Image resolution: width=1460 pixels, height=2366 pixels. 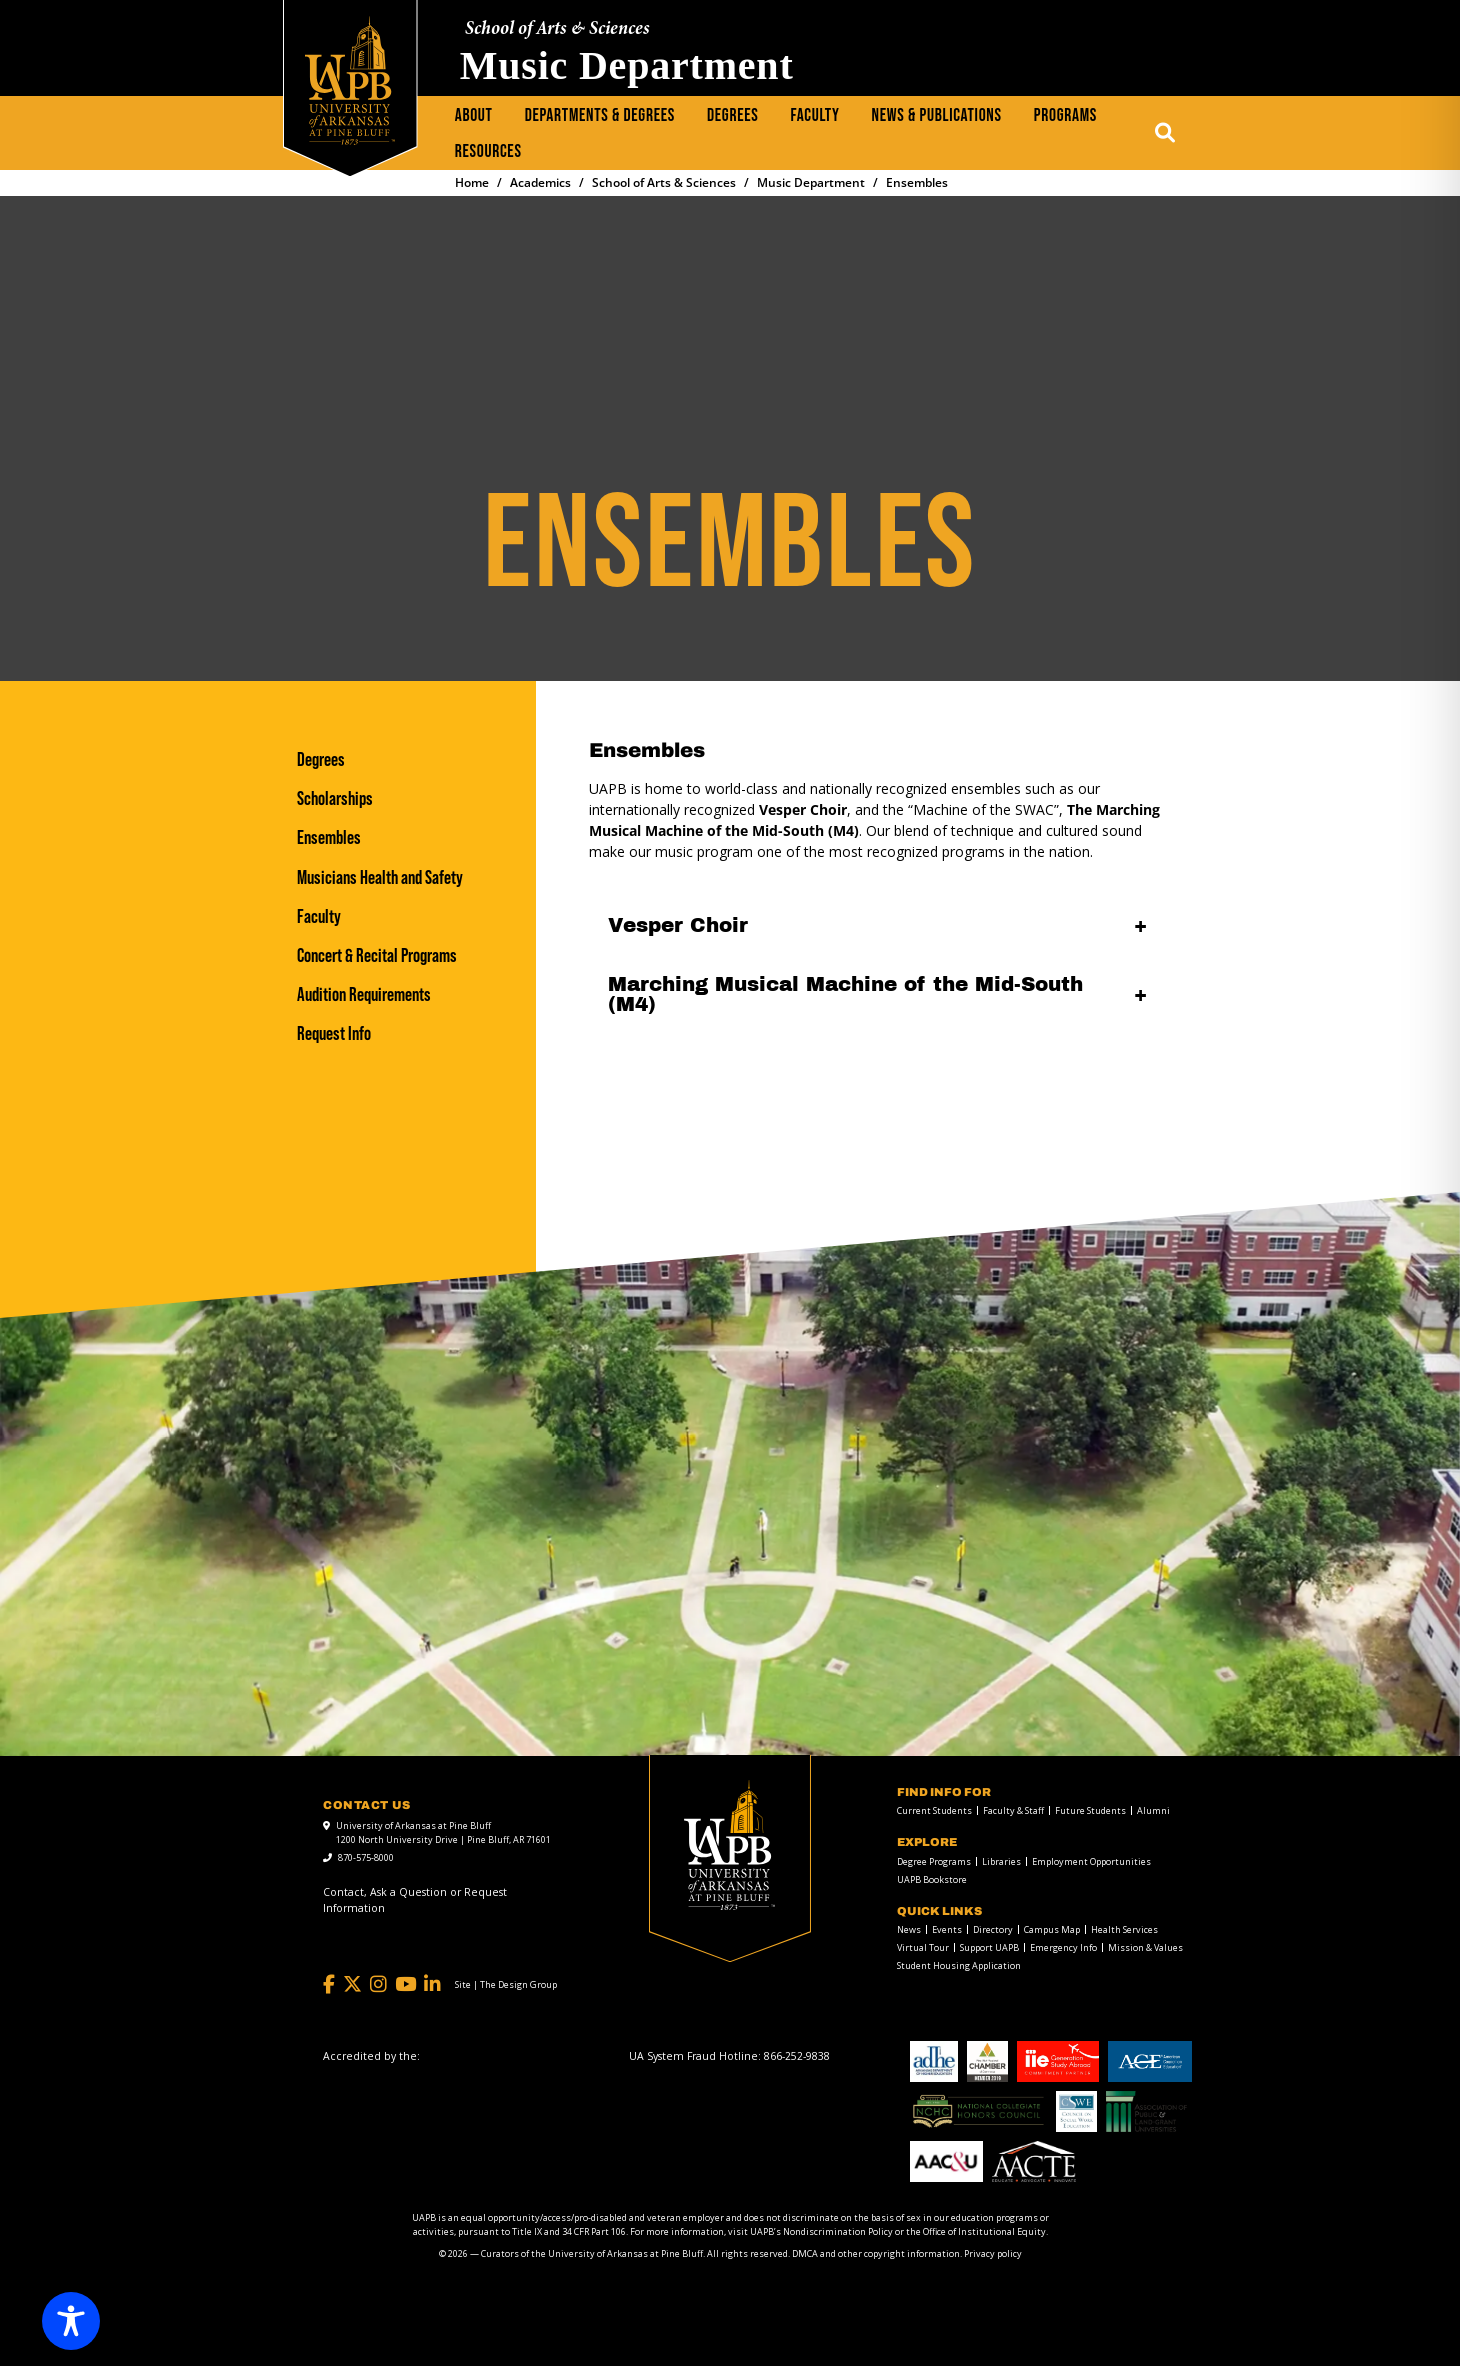 I want to click on Events, so click(x=947, y=1929).